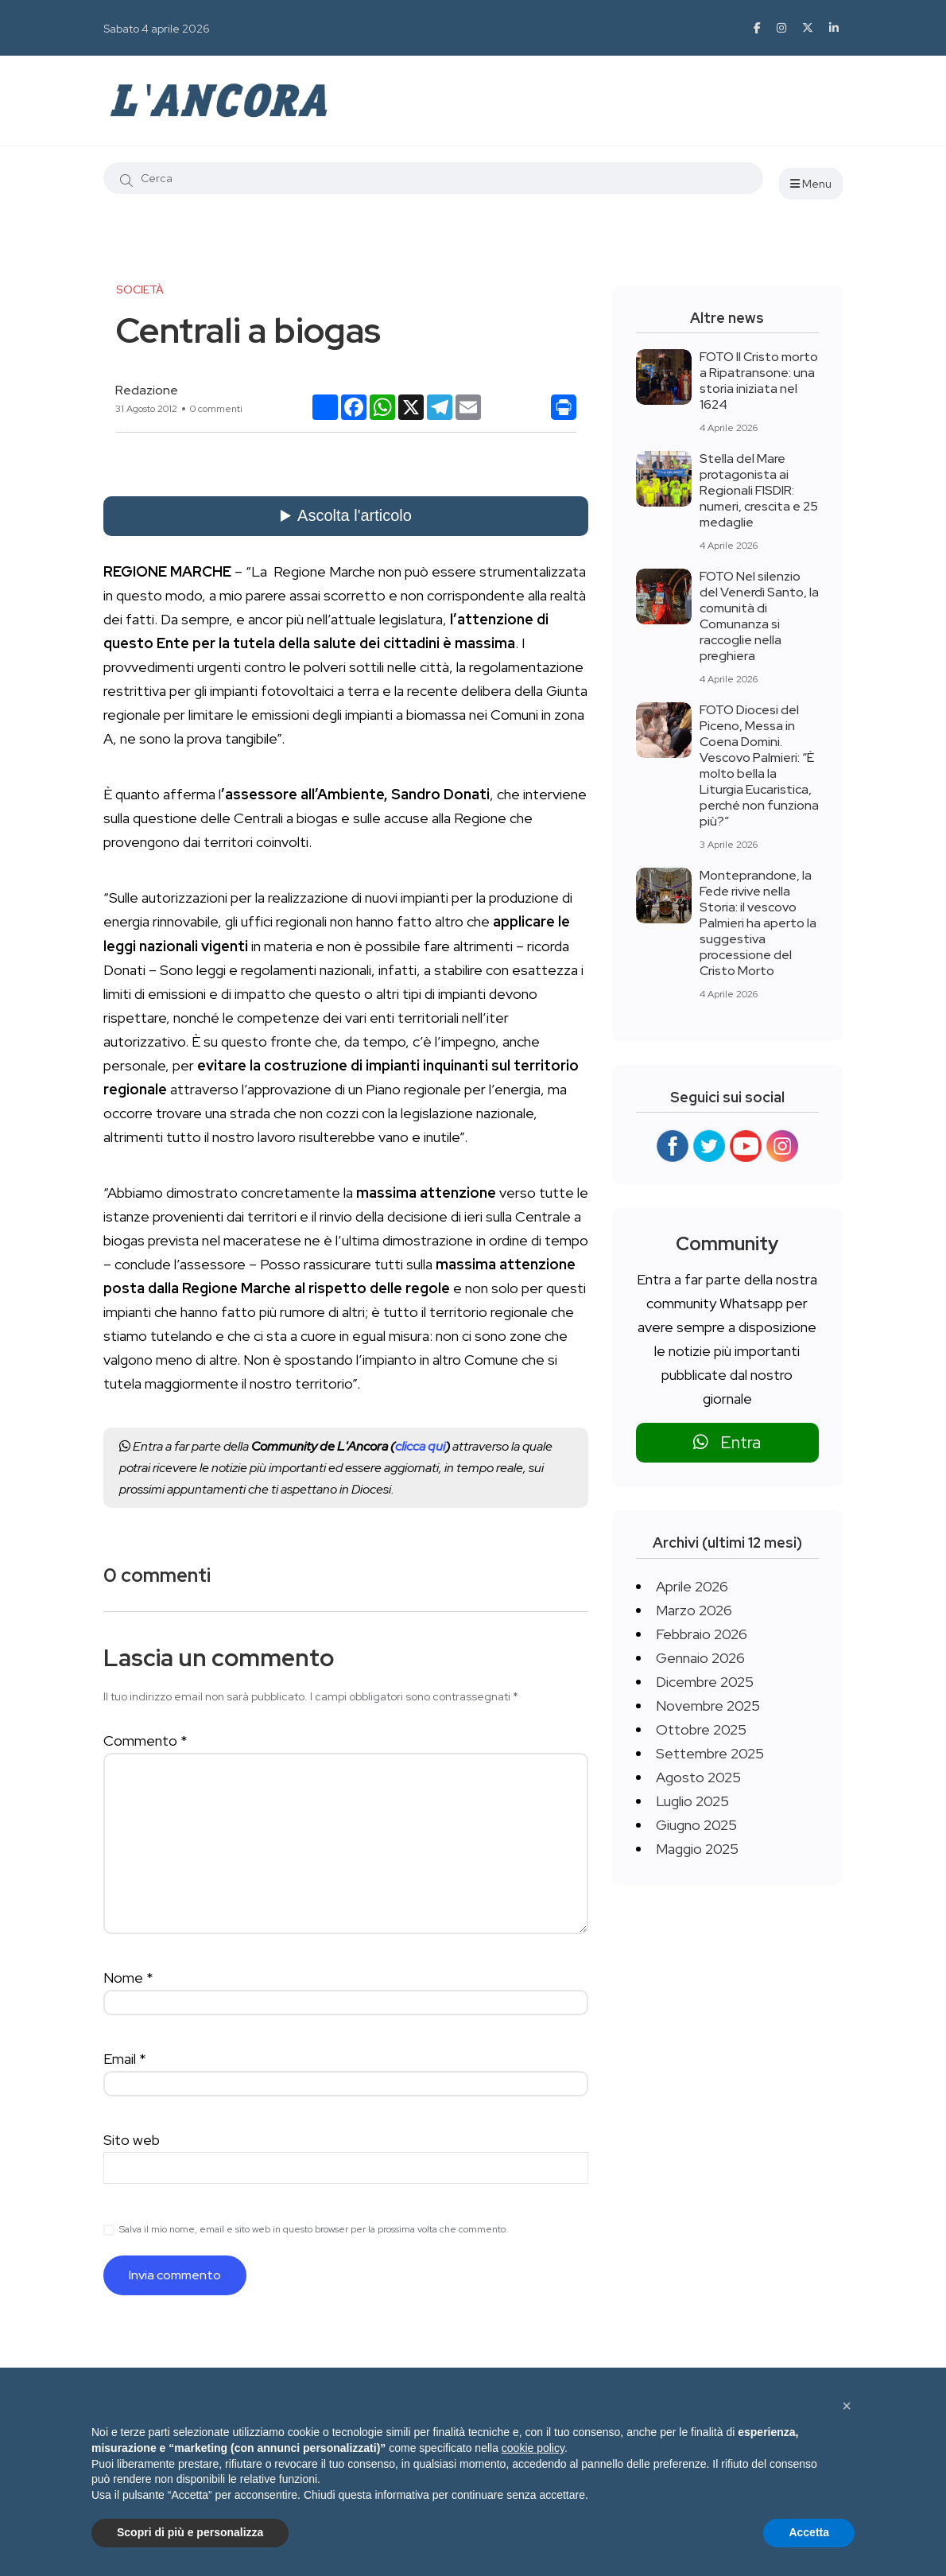 Image resolution: width=946 pixels, height=2576 pixels. I want to click on FOTO Il Cristo morto a Ripatransone: una storia iniziata nel 1624, so click(759, 380).